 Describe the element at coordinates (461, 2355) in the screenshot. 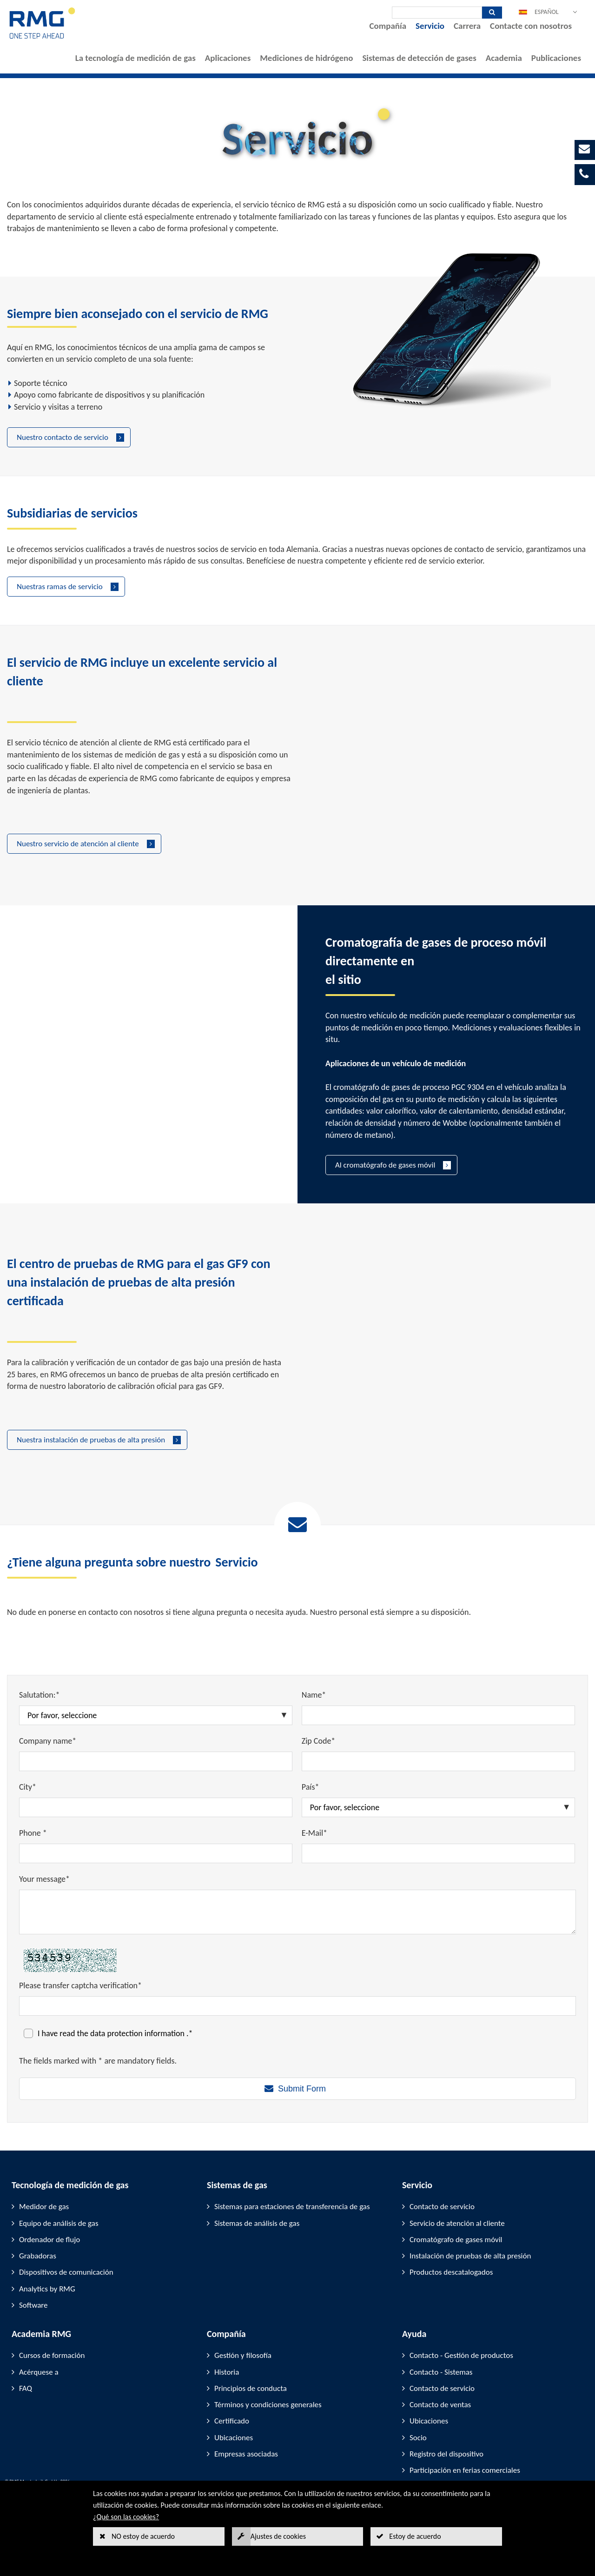

I see `Contacto - Gestión de productos` at that location.